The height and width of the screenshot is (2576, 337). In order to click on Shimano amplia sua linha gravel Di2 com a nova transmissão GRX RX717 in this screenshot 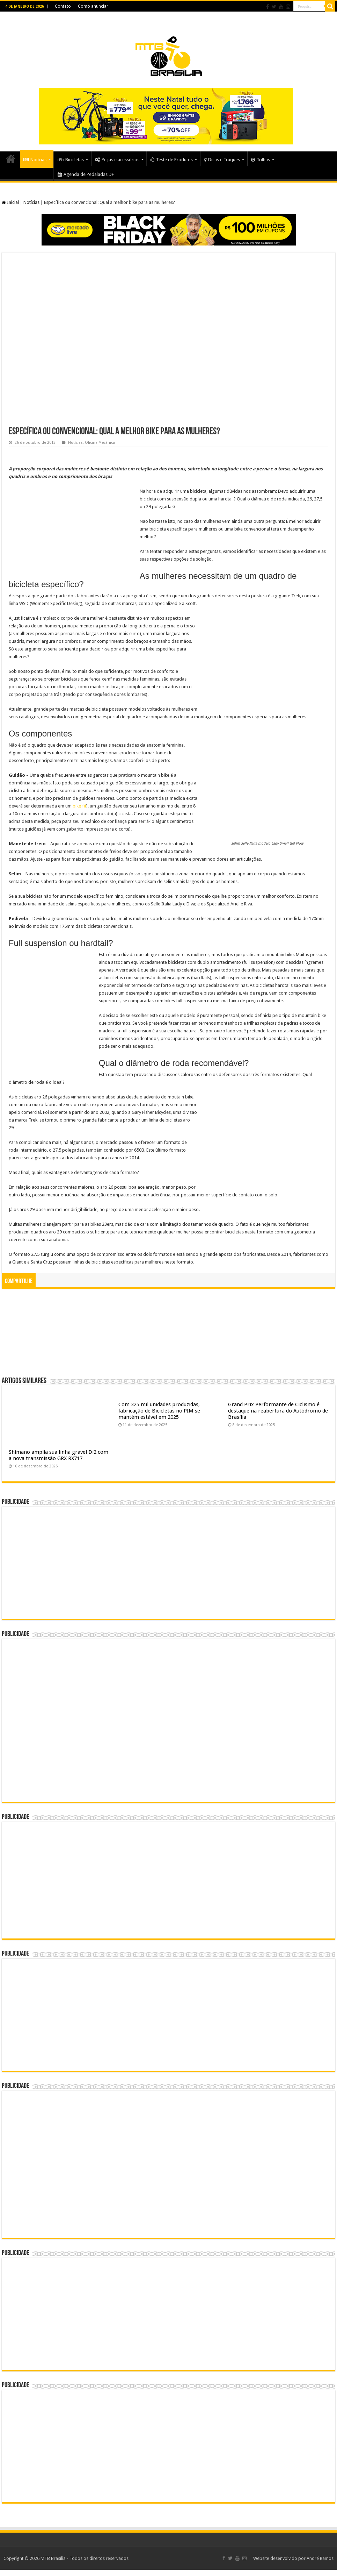, I will do `click(58, 1455)`.